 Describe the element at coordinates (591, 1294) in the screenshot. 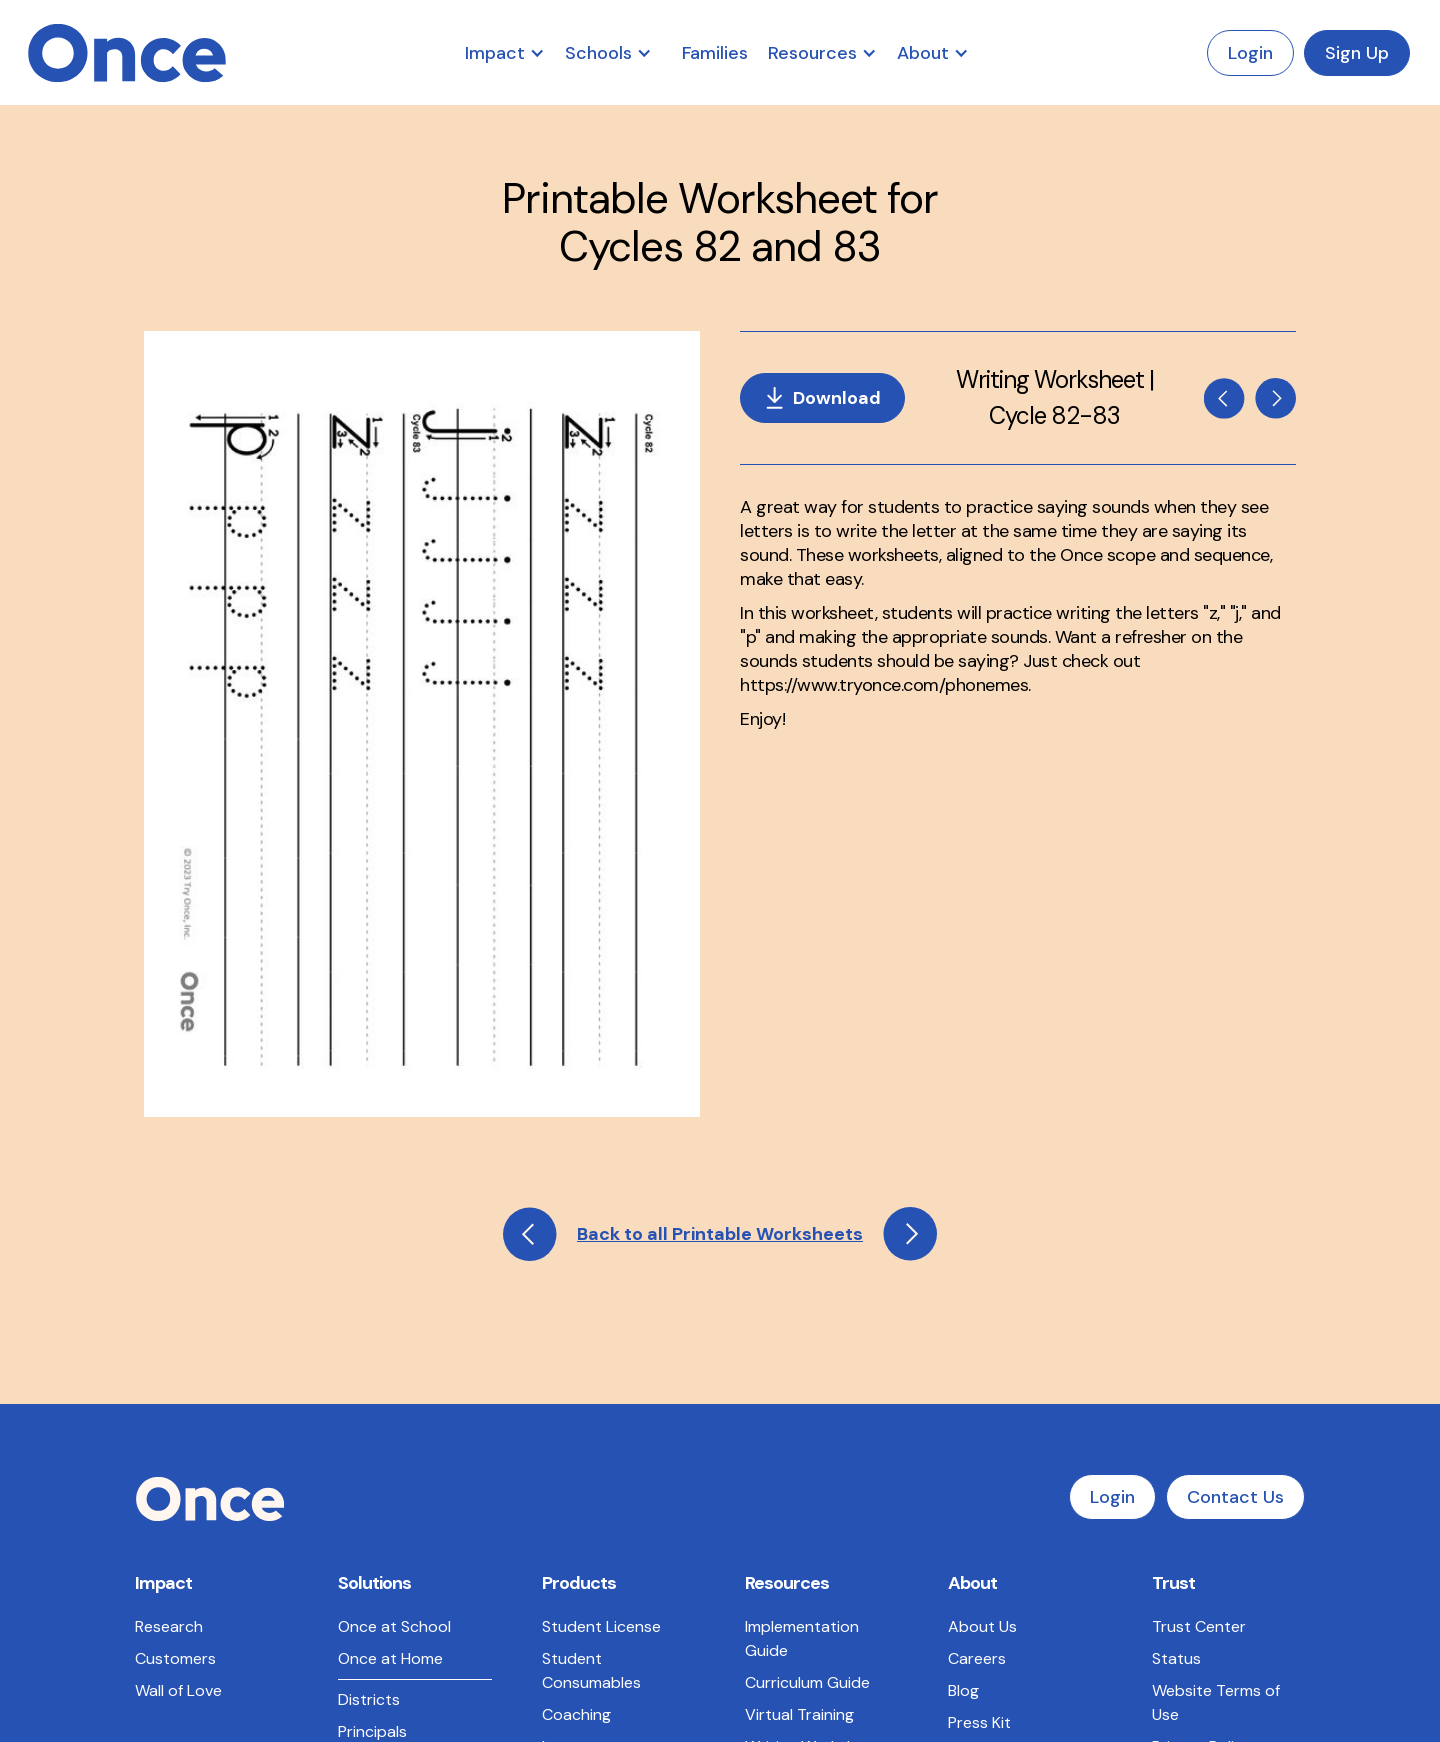

I see `Student Consumables` at that location.